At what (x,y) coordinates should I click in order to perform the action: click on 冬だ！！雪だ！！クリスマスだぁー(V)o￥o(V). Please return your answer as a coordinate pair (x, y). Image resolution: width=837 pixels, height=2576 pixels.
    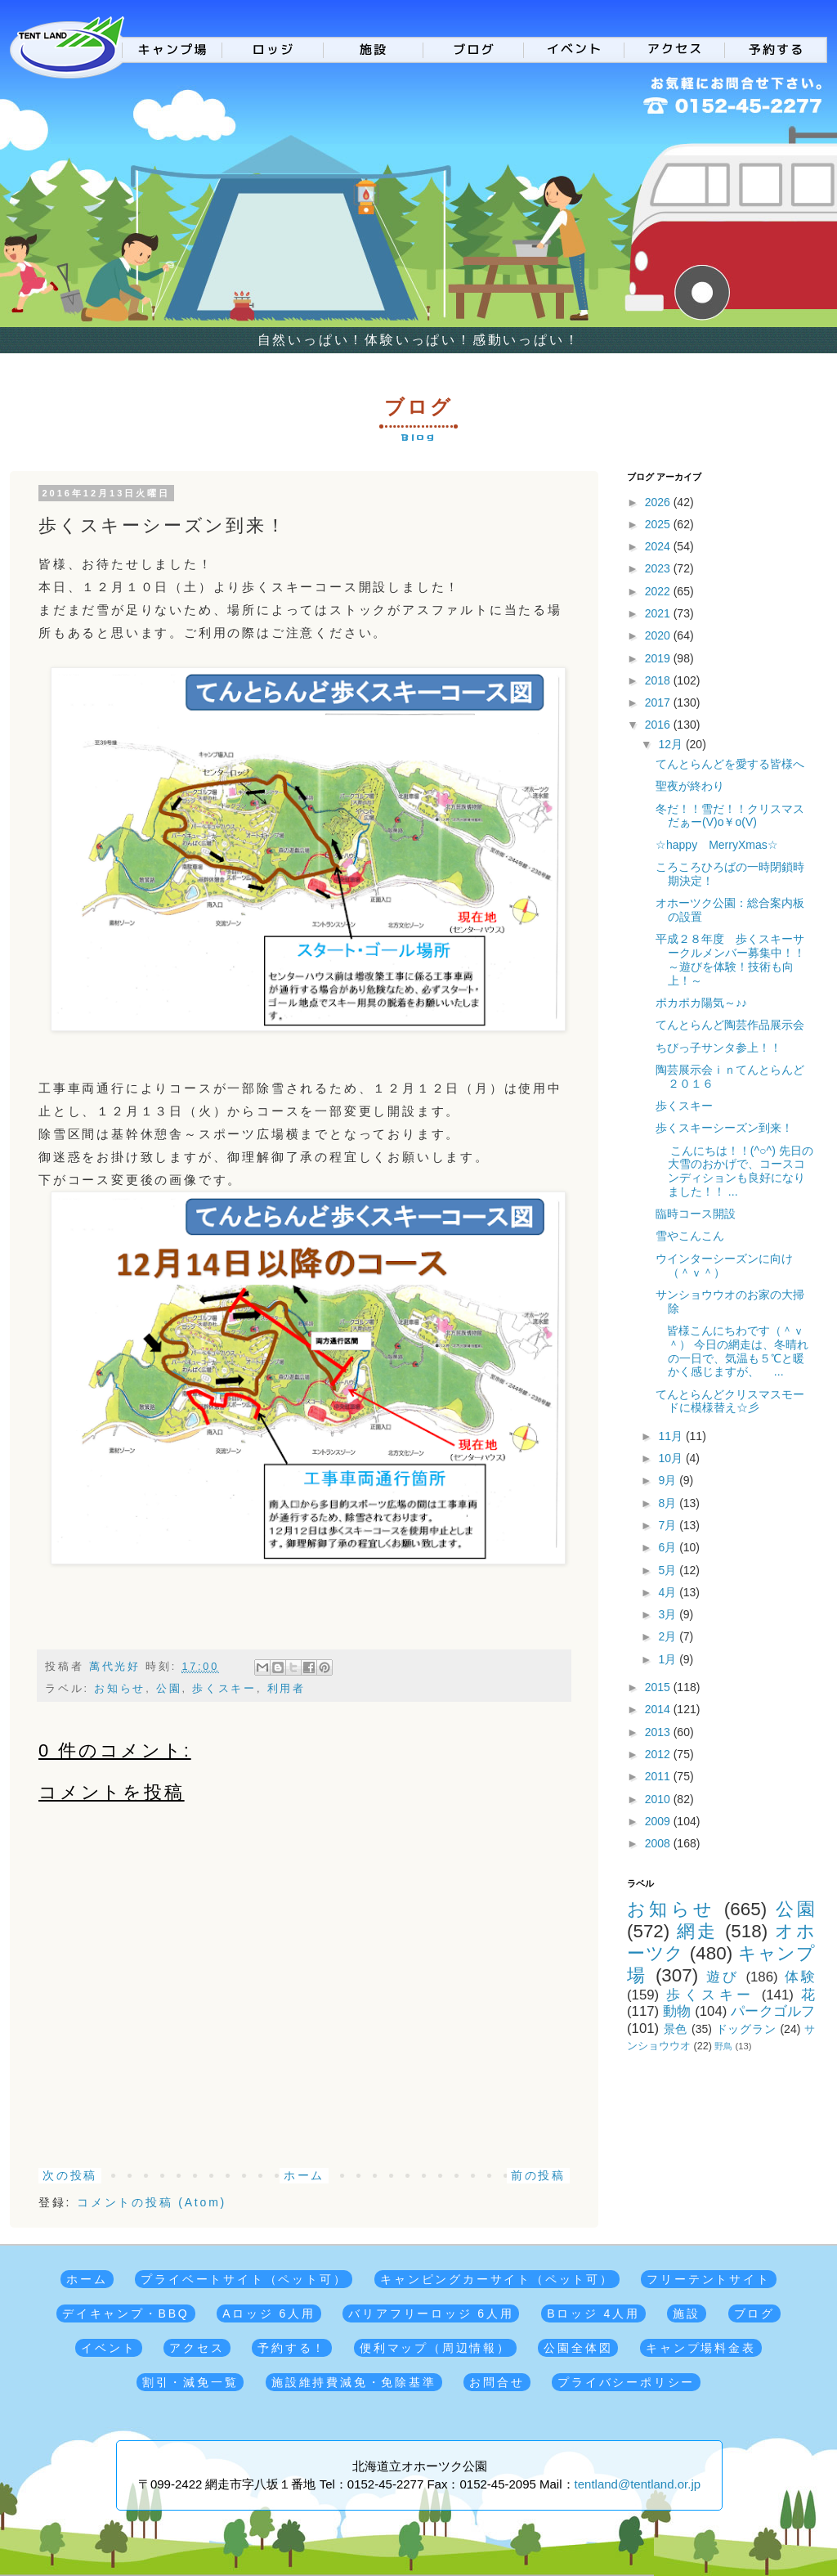
    Looking at the image, I should click on (730, 815).